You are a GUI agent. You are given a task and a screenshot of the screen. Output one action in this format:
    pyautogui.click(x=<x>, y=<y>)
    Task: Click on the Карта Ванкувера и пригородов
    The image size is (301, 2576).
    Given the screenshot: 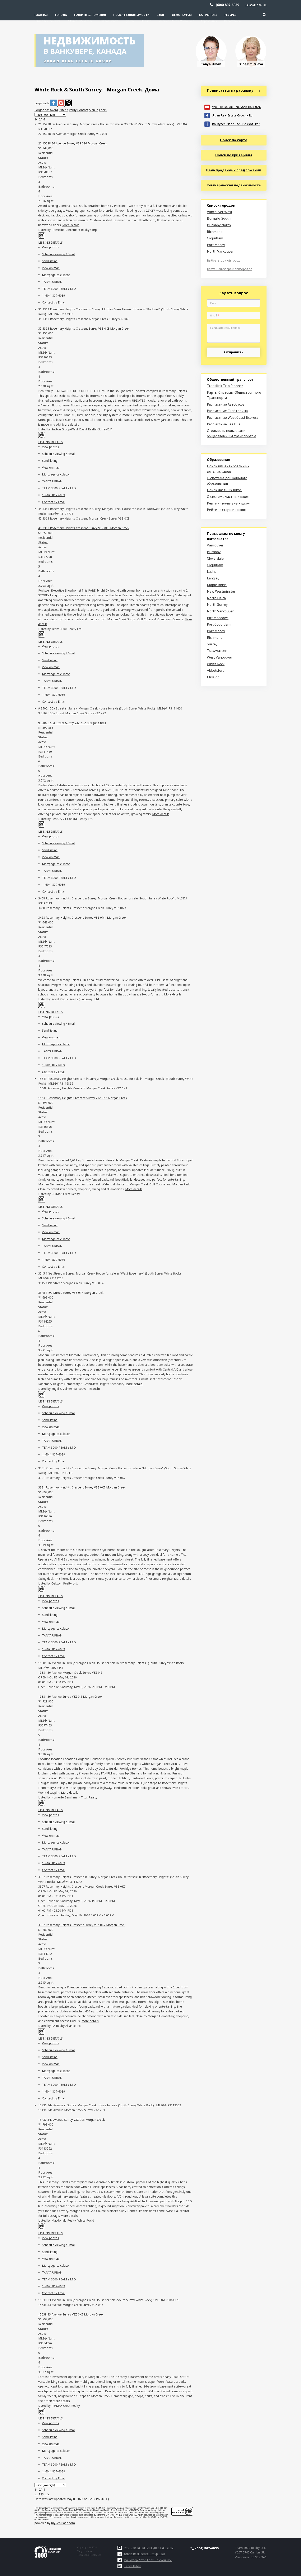 What is the action you would take?
    pyautogui.click(x=229, y=269)
    